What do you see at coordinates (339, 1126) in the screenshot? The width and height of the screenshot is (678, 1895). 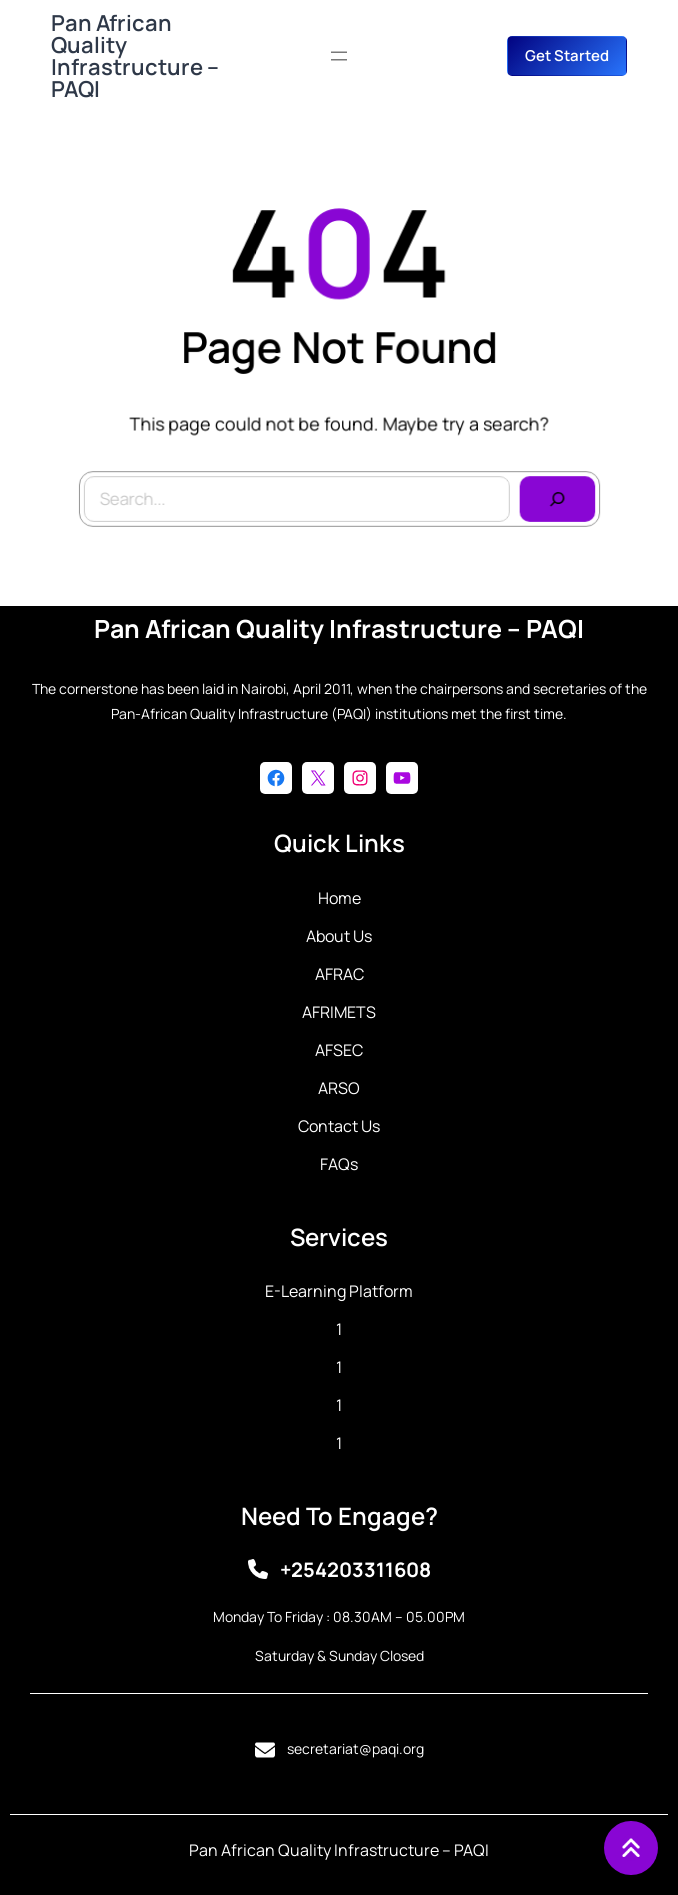 I see `Contact Us` at bounding box center [339, 1126].